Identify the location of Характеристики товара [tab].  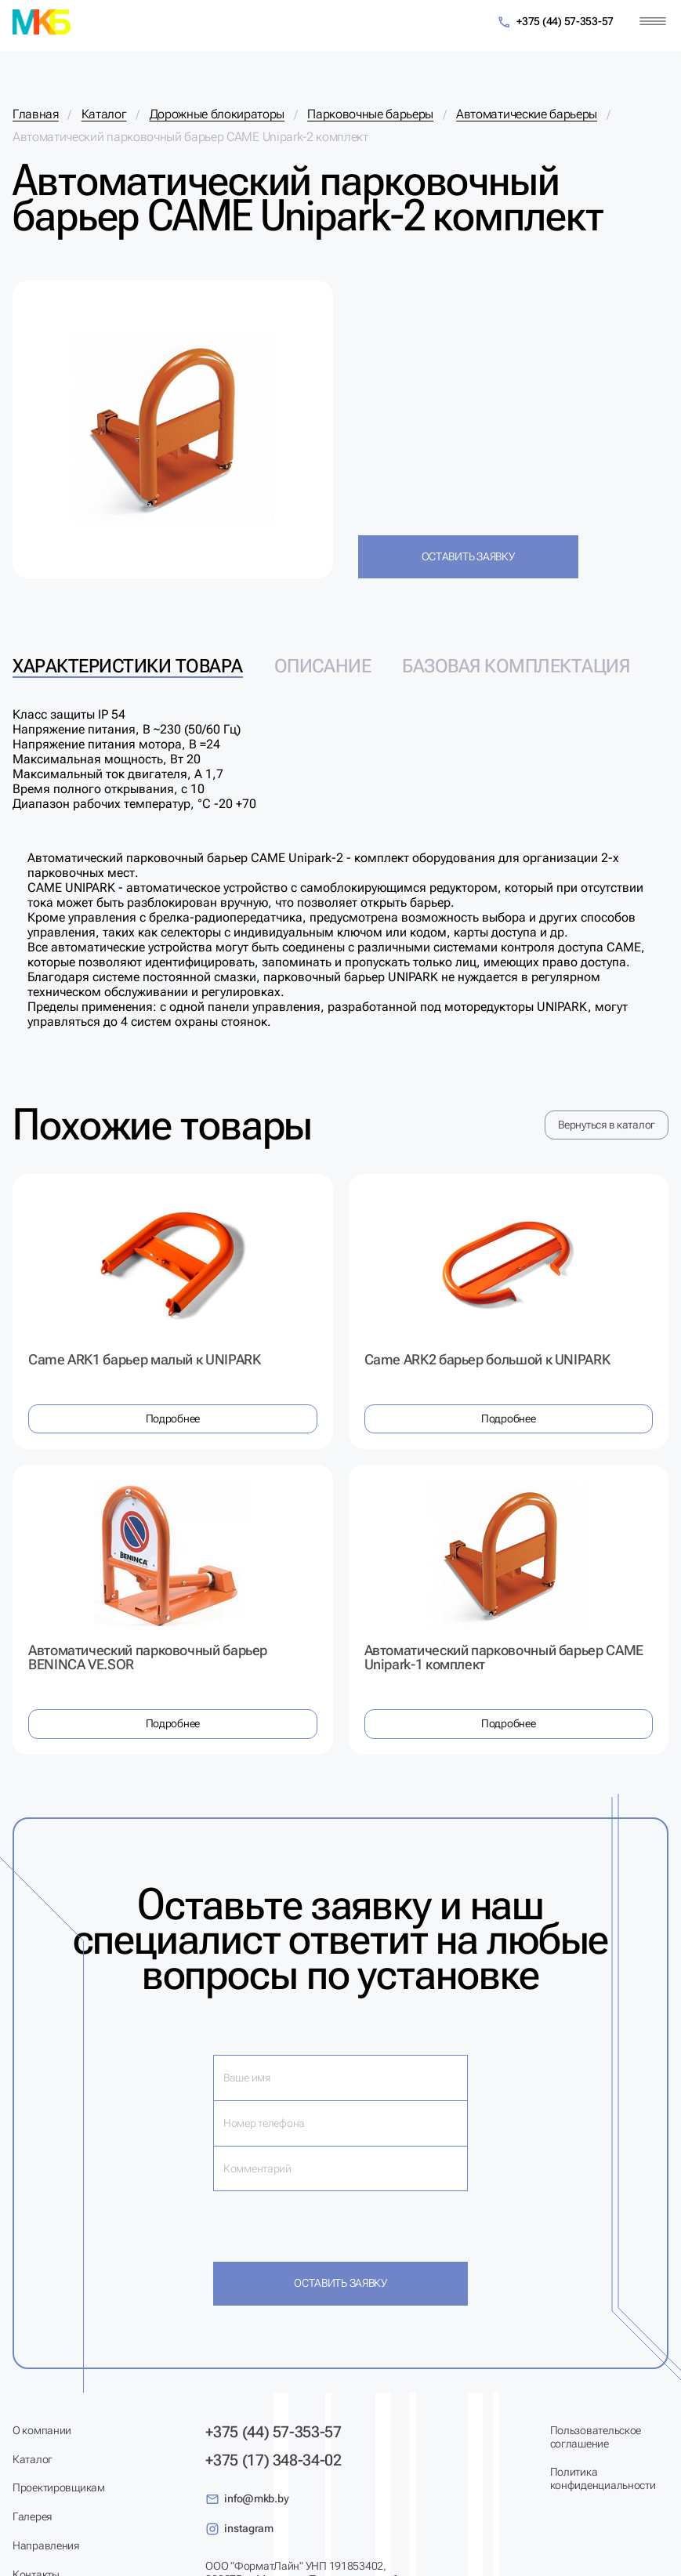
(128, 666).